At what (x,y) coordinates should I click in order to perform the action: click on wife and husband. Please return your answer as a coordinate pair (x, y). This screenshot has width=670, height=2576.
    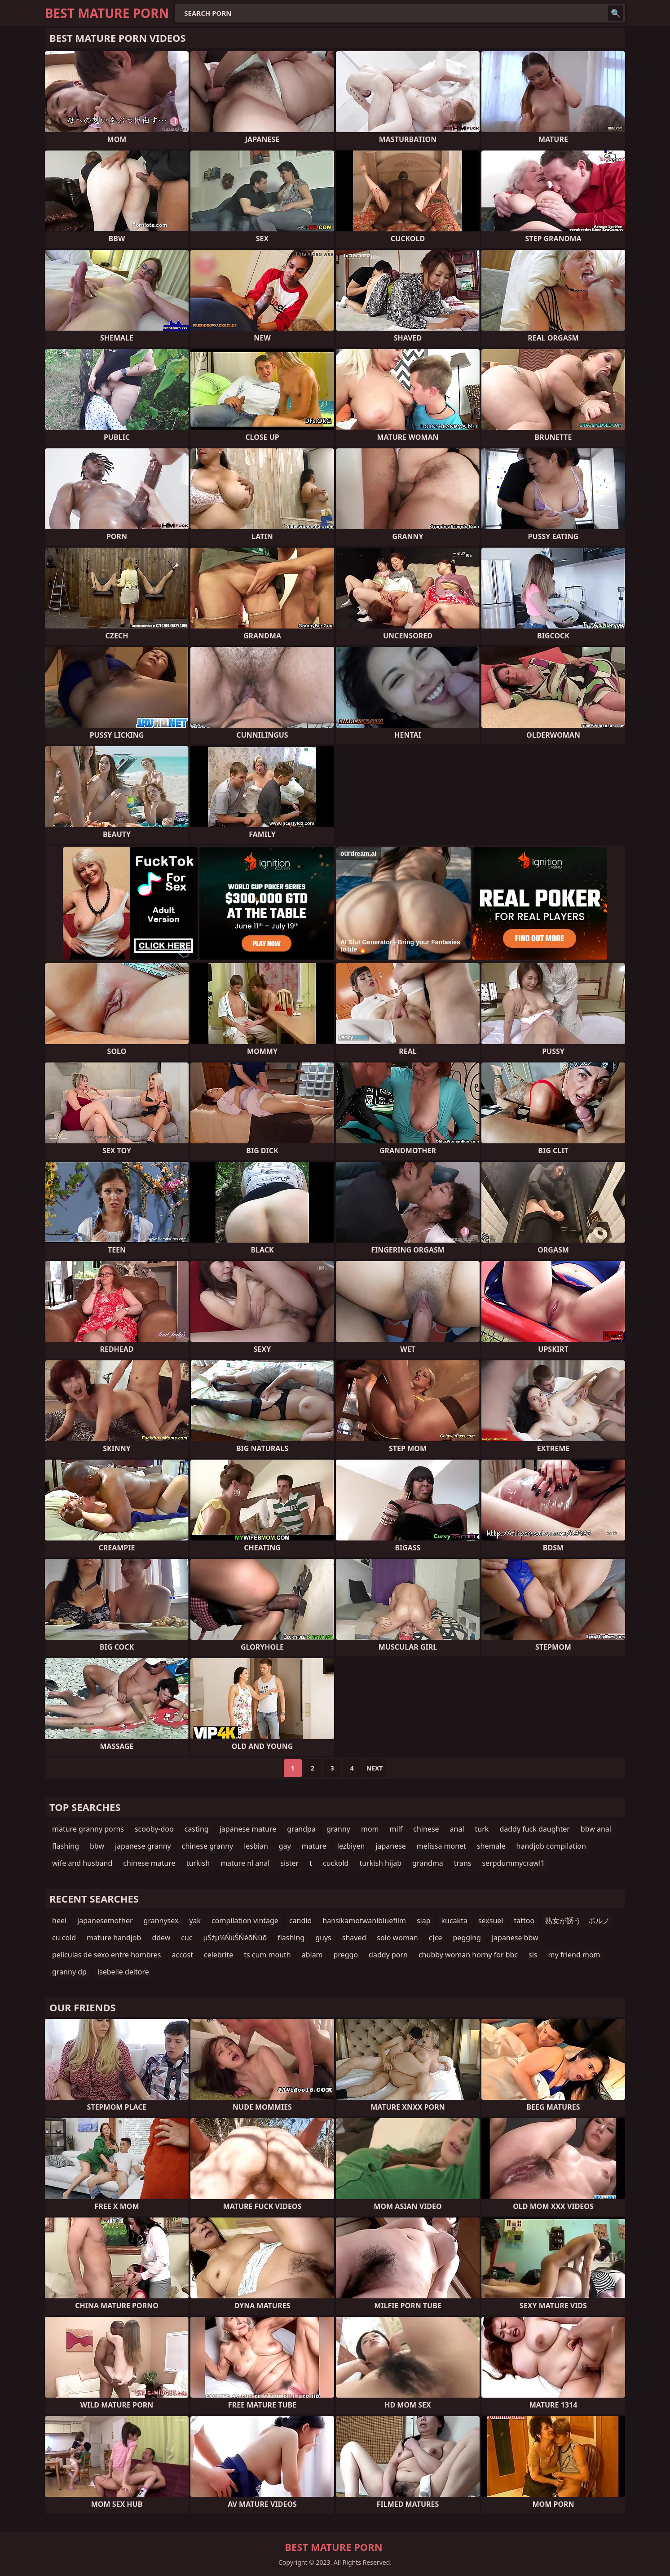
    Looking at the image, I should click on (82, 1863).